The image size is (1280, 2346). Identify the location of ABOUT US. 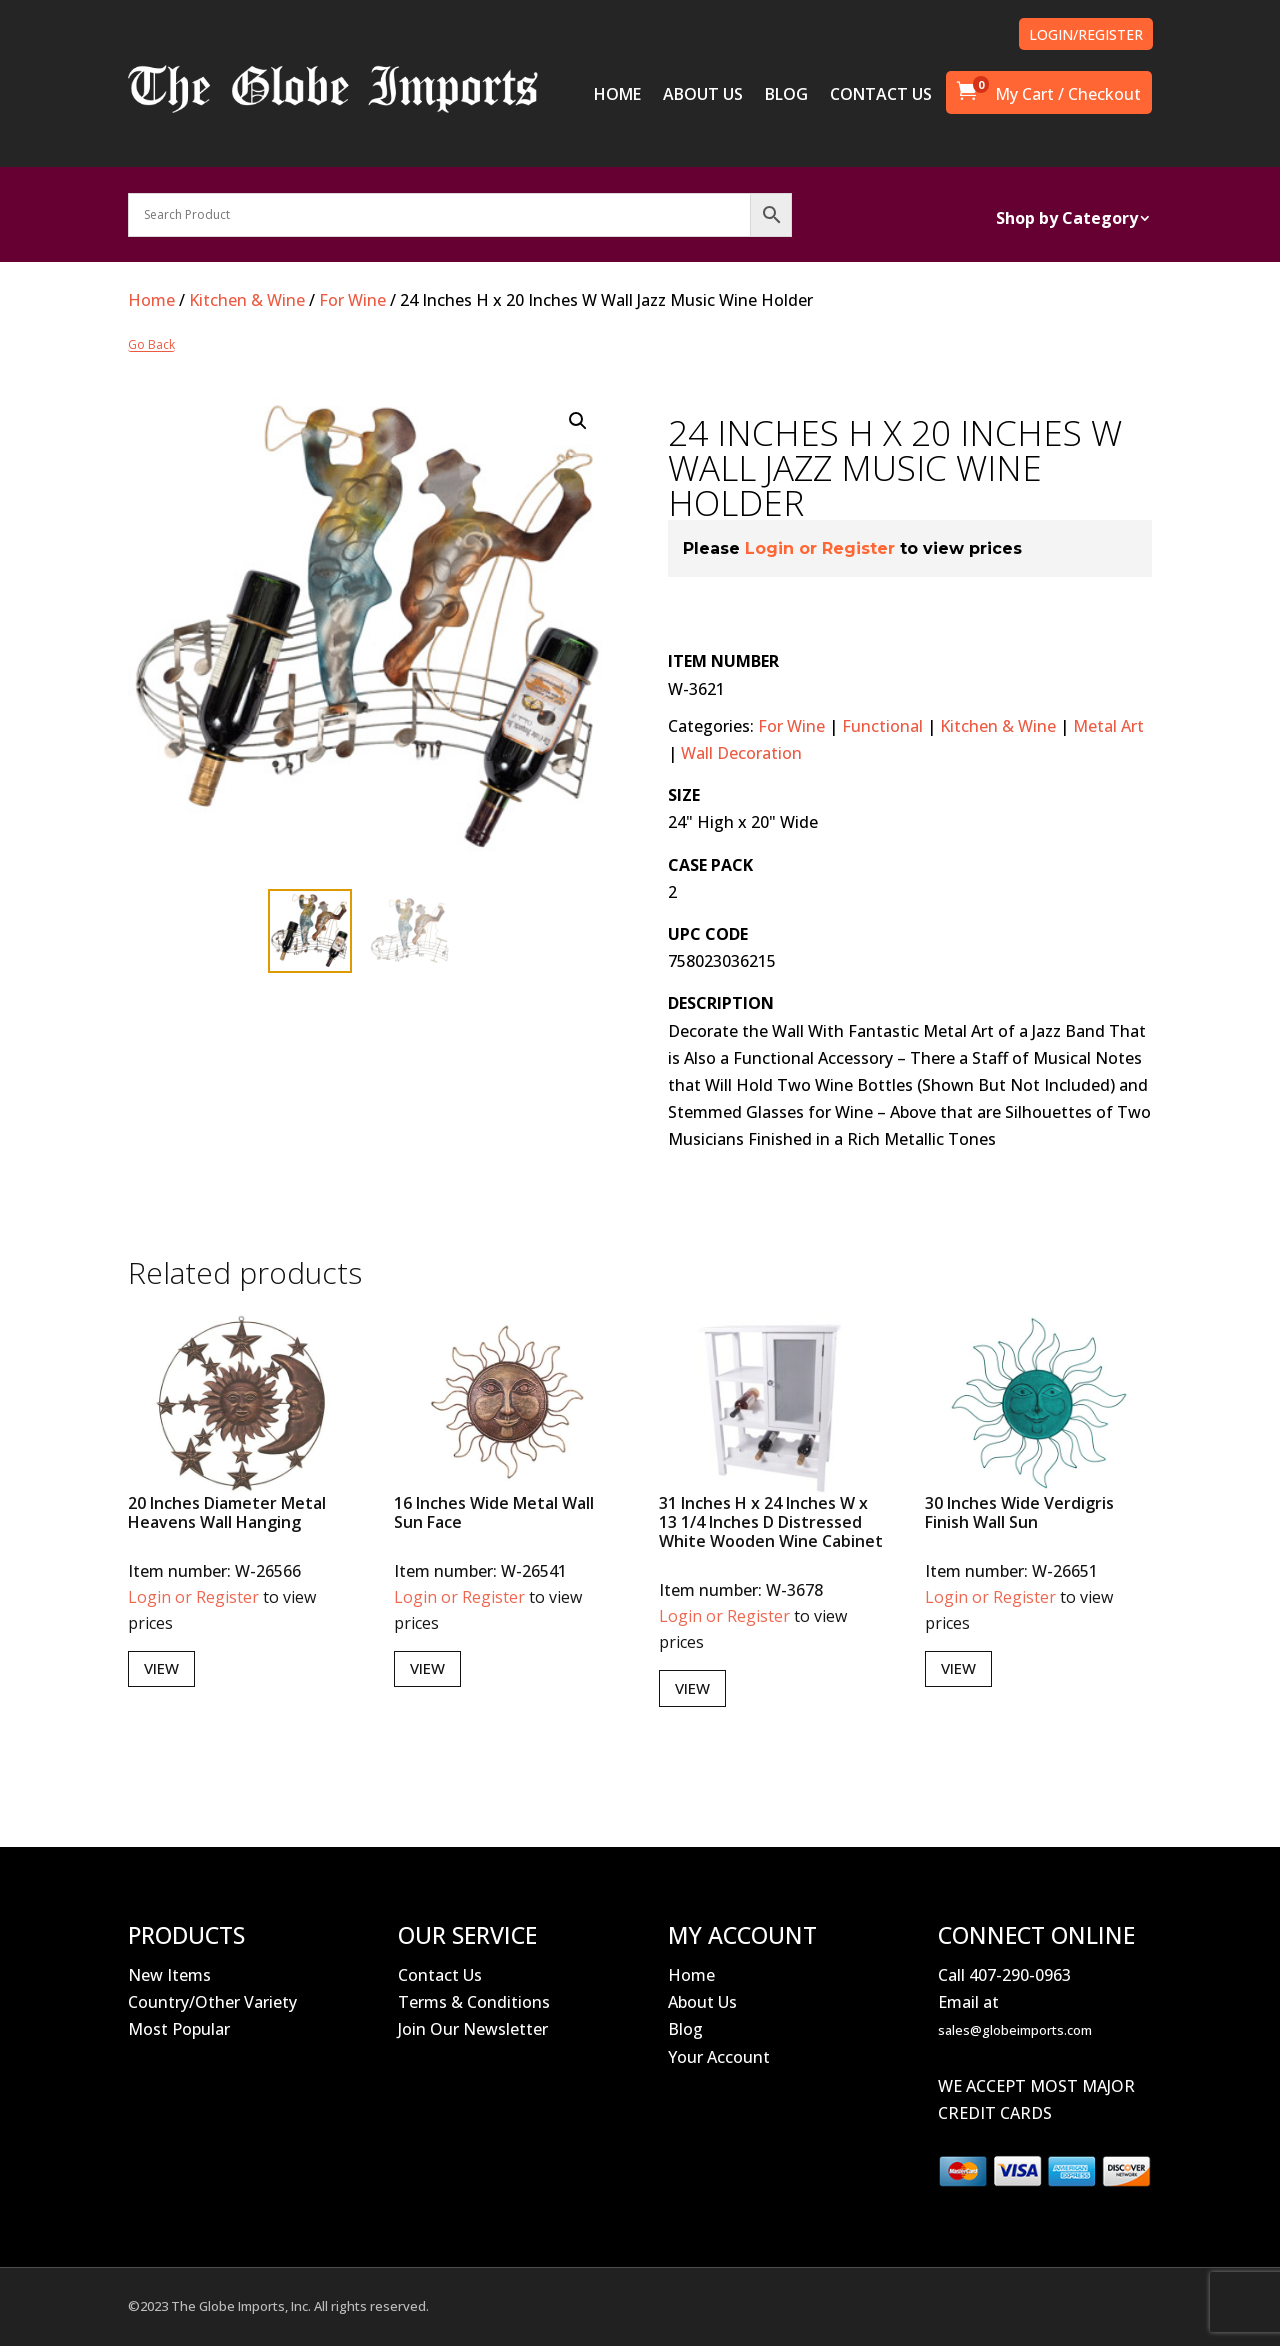
(703, 96).